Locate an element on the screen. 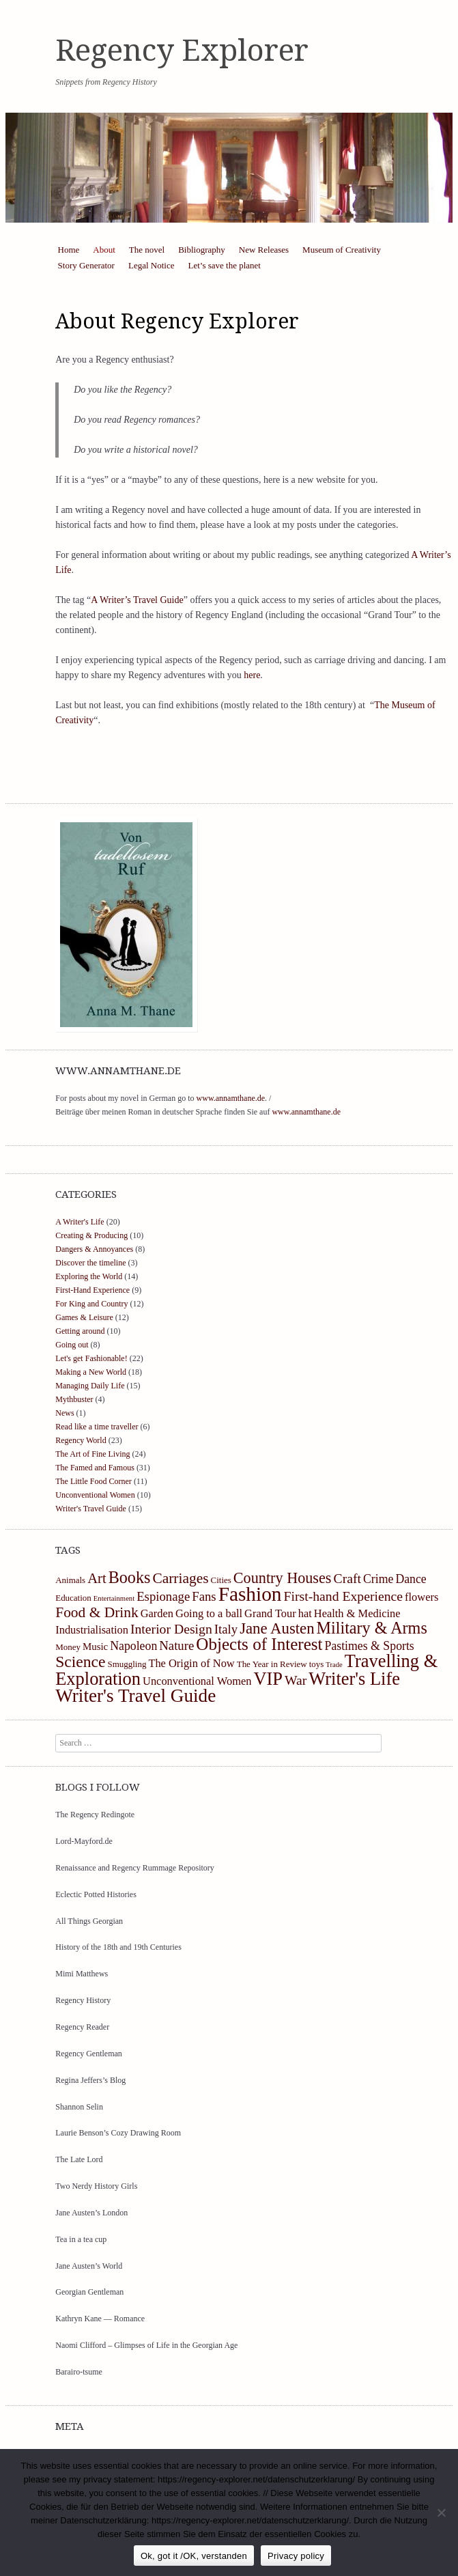  www.annamthane.de is located at coordinates (231, 1098).